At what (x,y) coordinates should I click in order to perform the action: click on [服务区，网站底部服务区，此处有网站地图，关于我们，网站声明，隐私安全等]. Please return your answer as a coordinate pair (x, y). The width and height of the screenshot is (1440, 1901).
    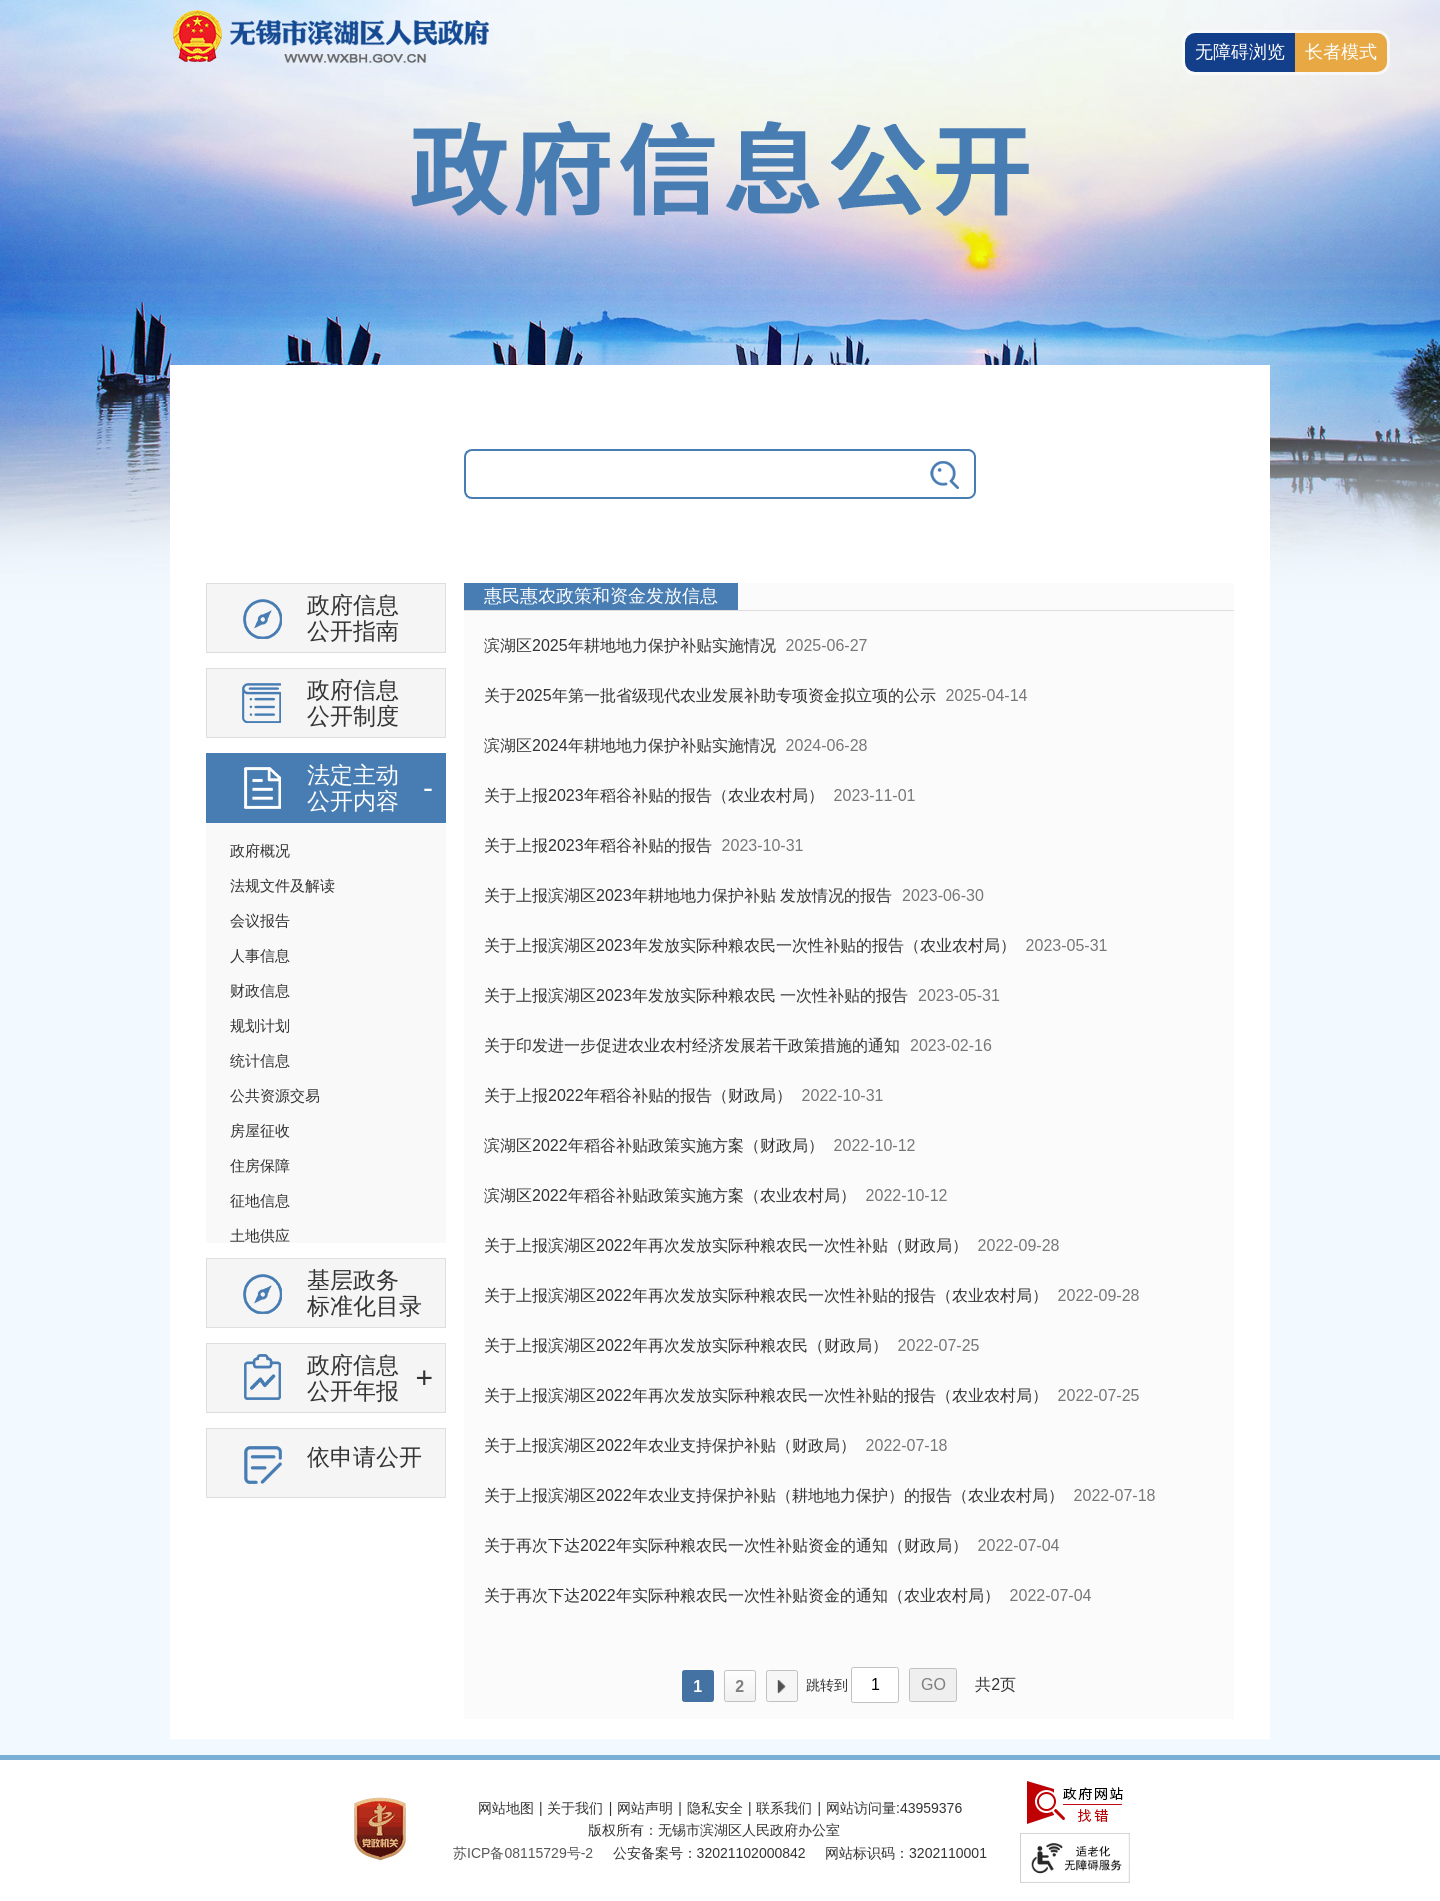
    Looking at the image, I should click on (720, 1830).